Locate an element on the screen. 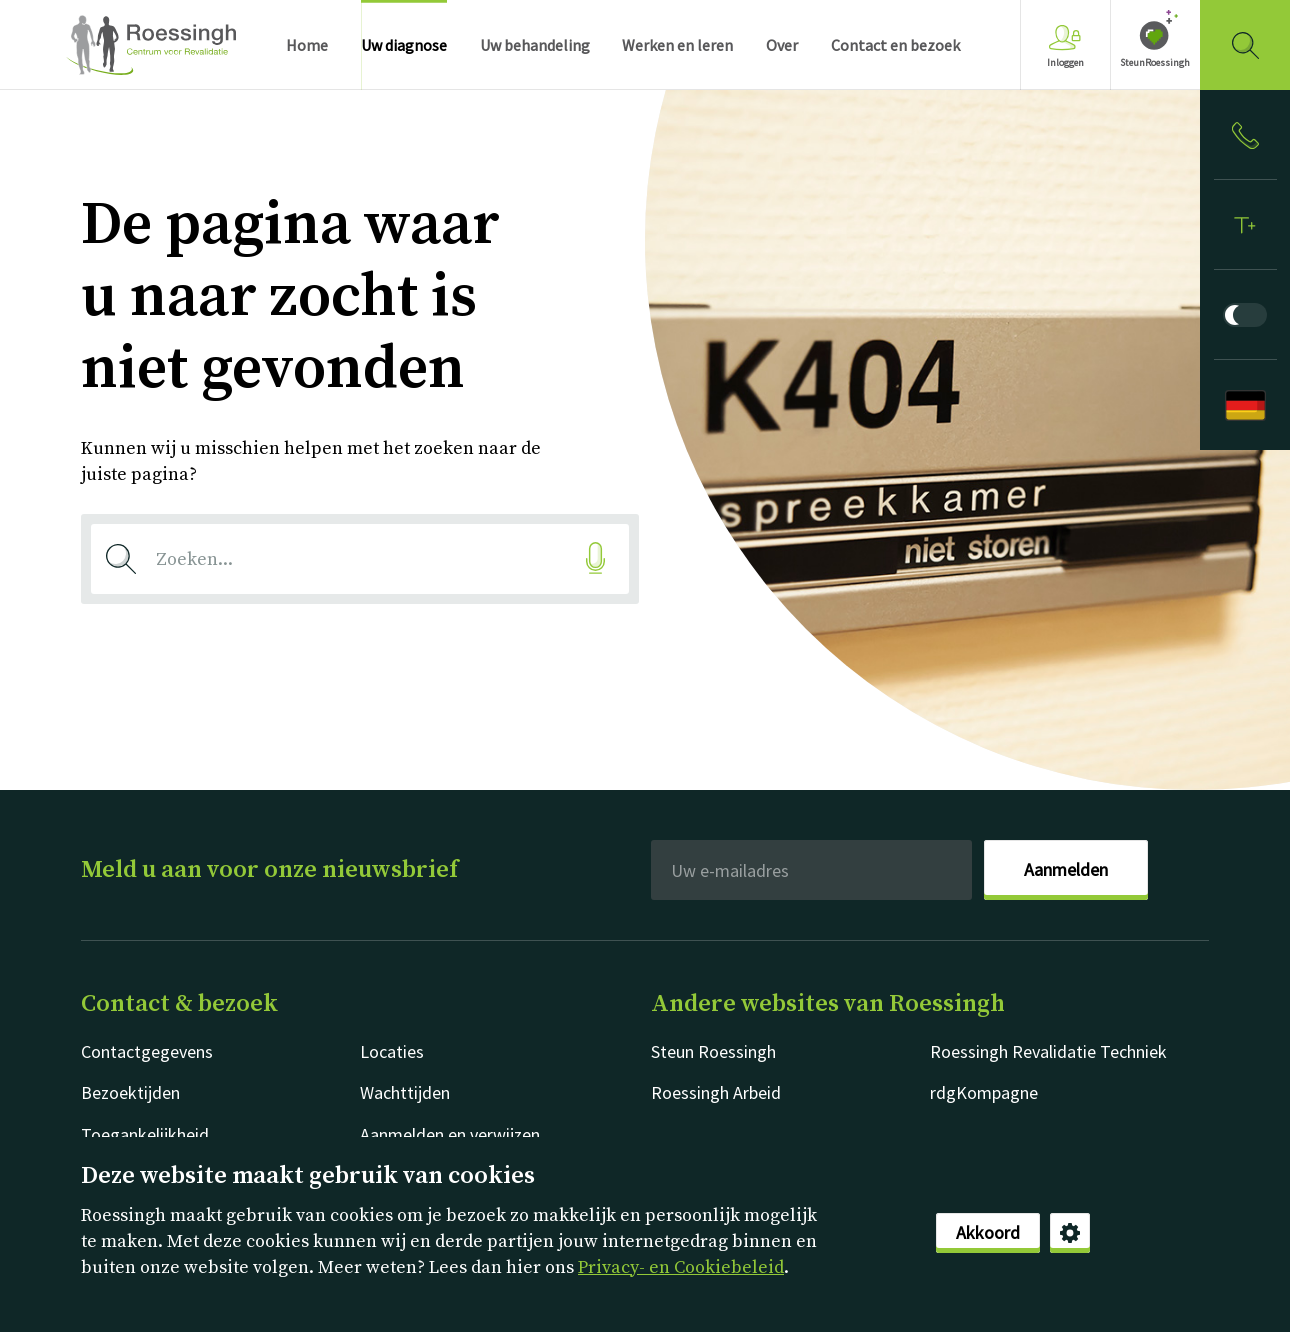 The image size is (1290, 1332). Uw behandeling [menuitem] is located at coordinates (535, 45).